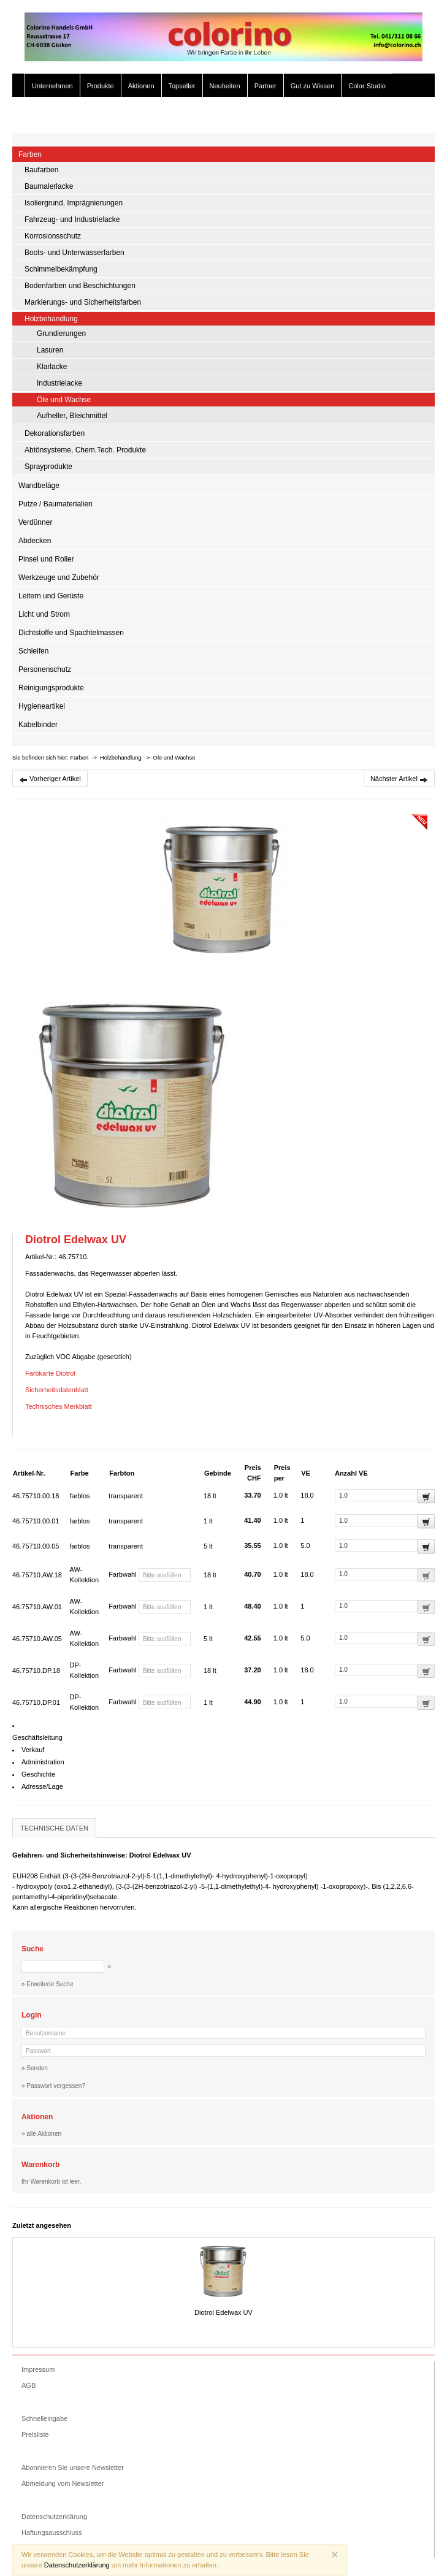  What do you see at coordinates (141, 86) in the screenshot?
I see `Aktionen` at bounding box center [141, 86].